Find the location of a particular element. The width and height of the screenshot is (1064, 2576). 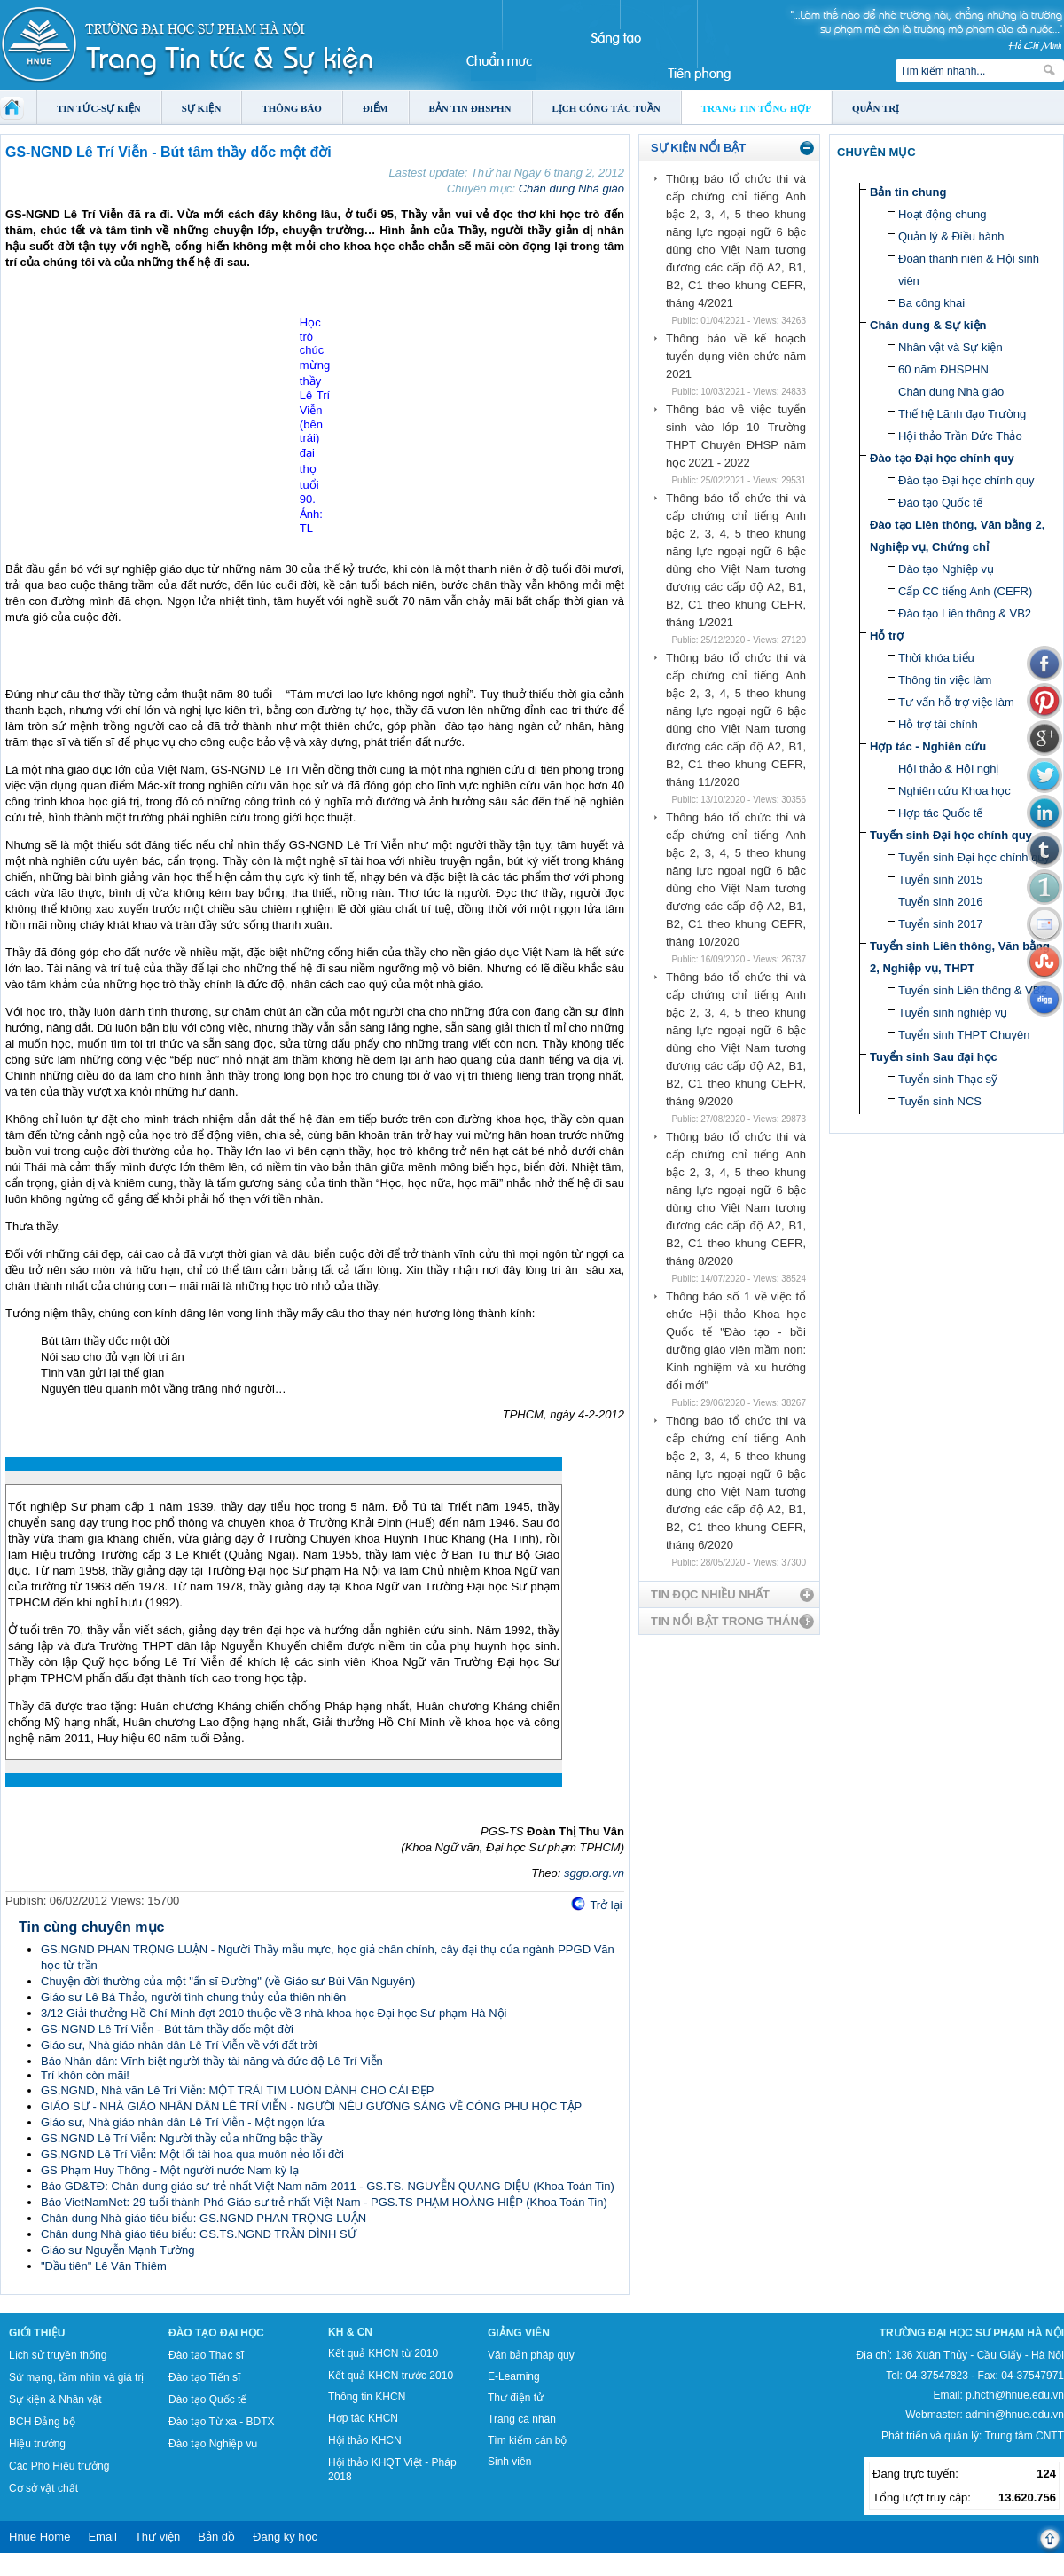

Hỗ trợ tài chính is located at coordinates (938, 724).